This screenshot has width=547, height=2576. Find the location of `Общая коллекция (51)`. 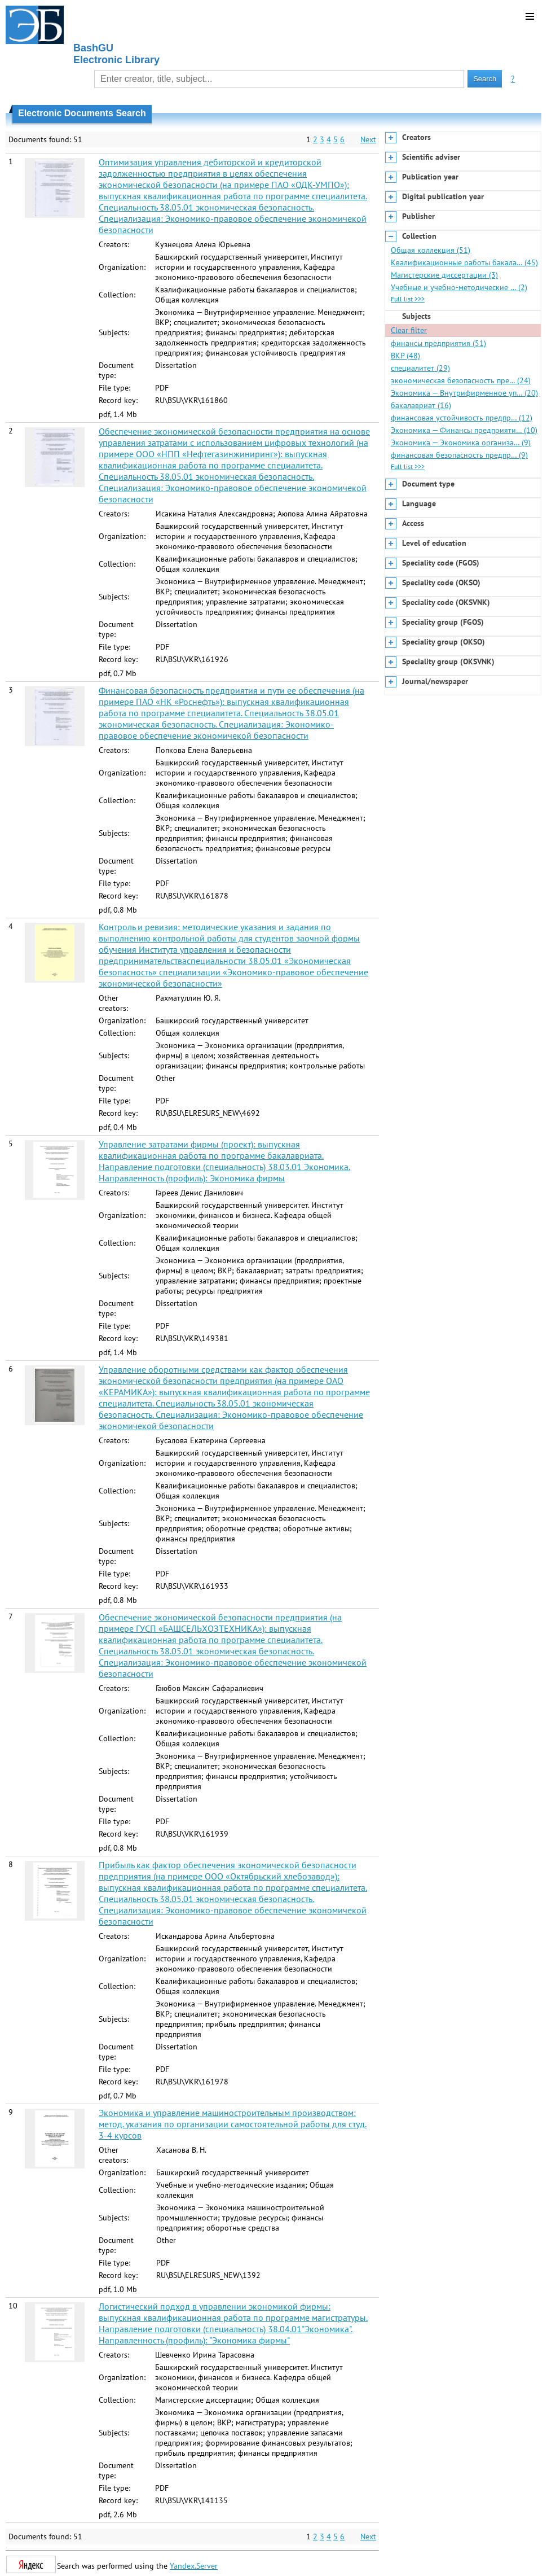

Общая коллекция (51) is located at coordinates (430, 250).